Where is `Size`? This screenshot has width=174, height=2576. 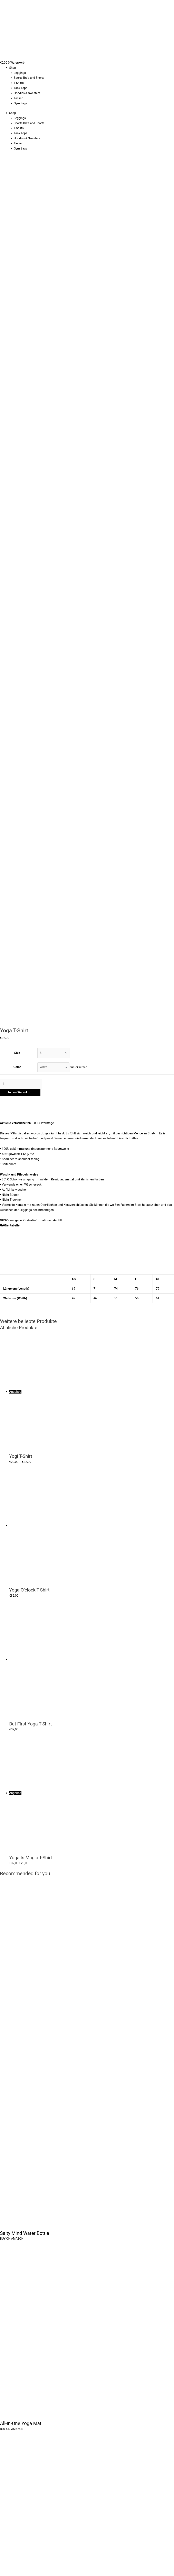 Size is located at coordinates (17, 207).